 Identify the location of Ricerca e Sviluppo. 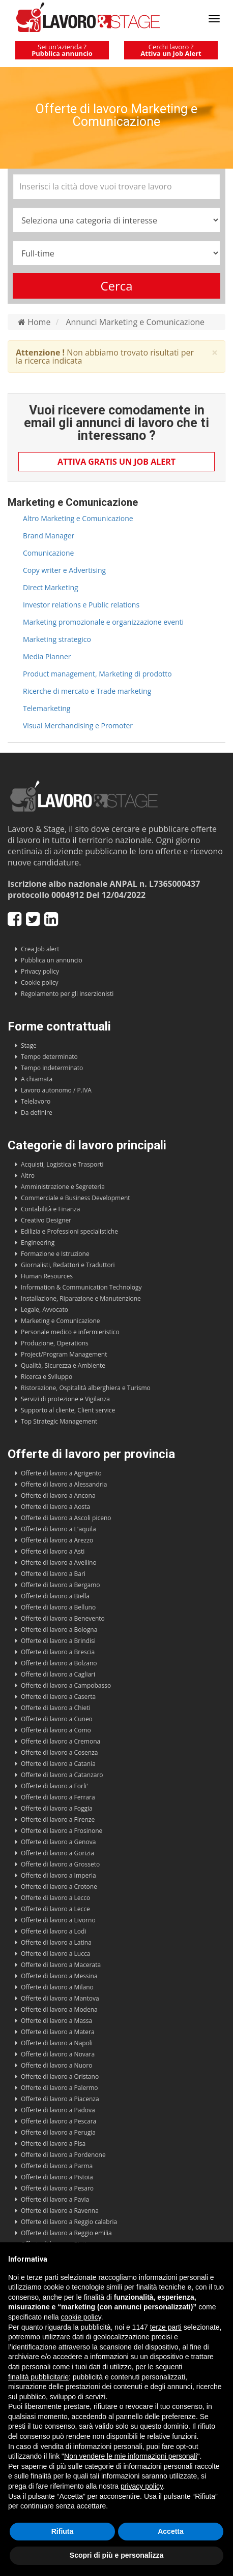
(46, 1376).